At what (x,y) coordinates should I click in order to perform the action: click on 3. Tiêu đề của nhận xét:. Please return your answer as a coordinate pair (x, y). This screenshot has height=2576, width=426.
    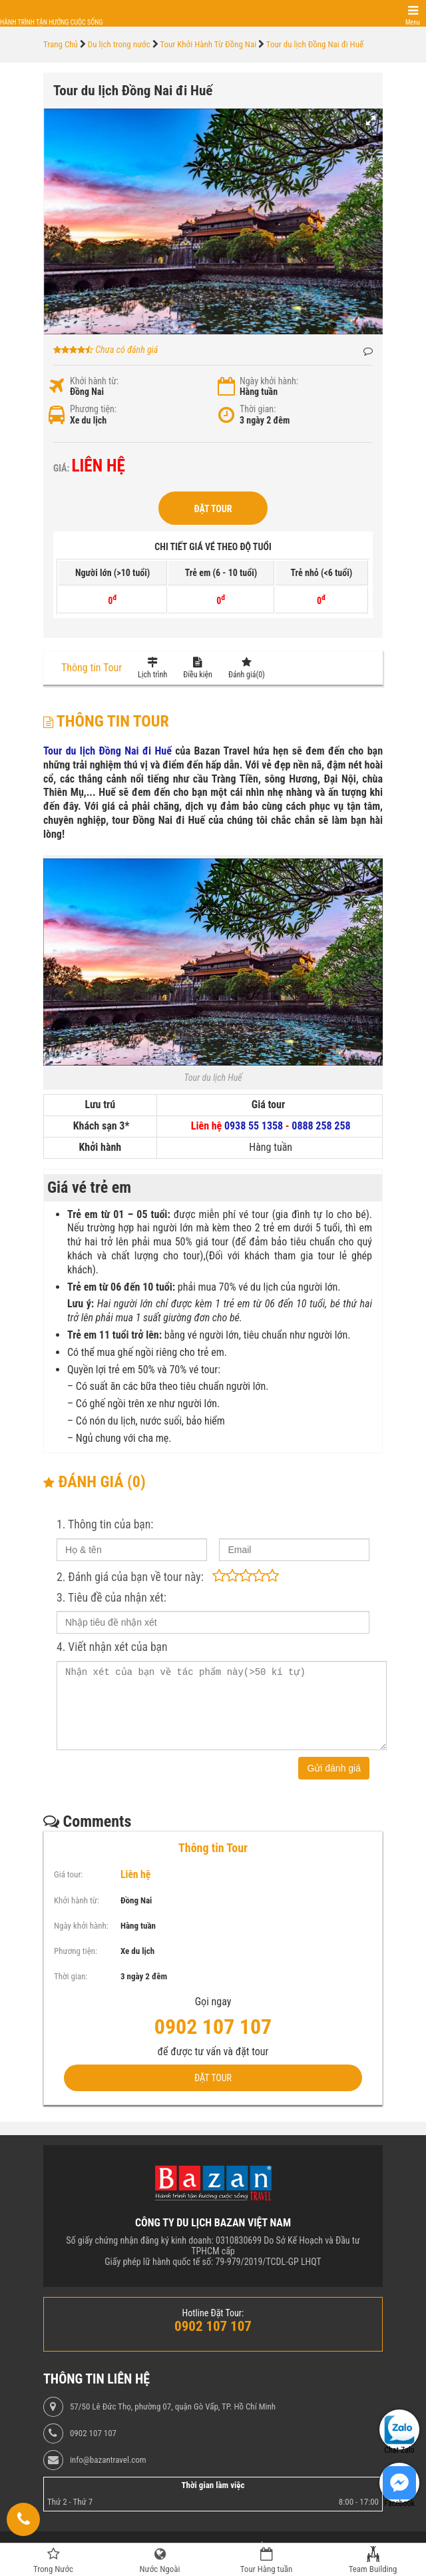
    Looking at the image, I should click on (111, 1597).